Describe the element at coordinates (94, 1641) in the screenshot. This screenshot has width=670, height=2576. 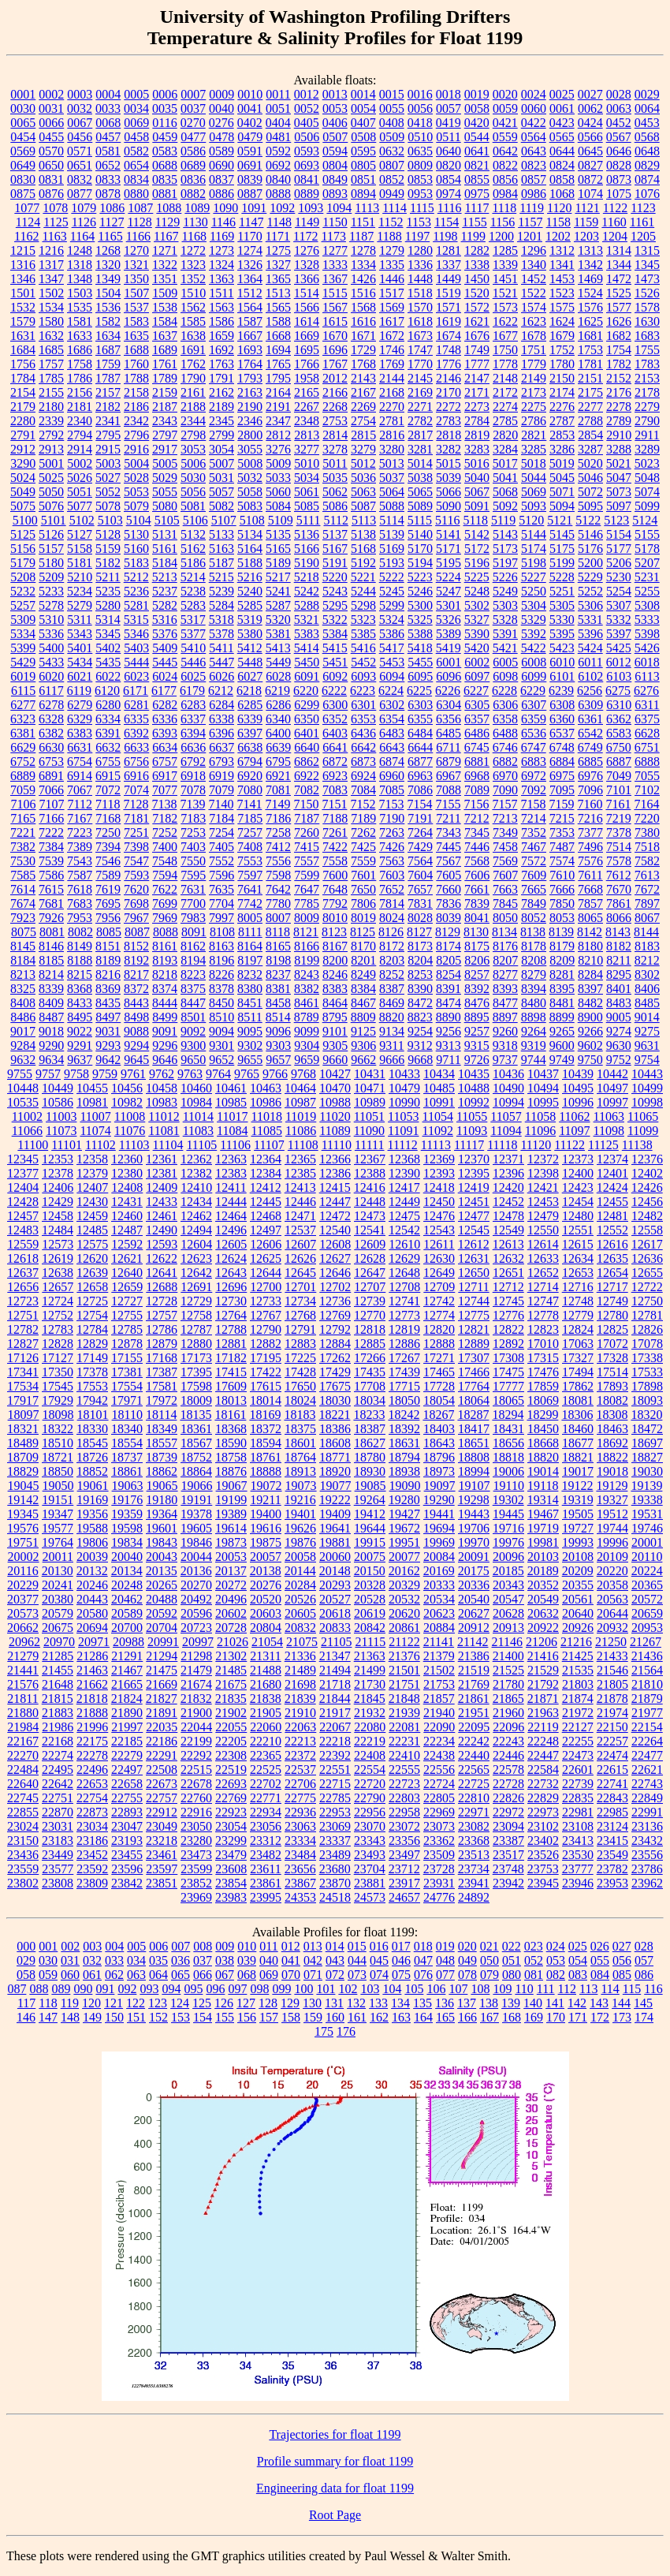
I see `20971` at that location.